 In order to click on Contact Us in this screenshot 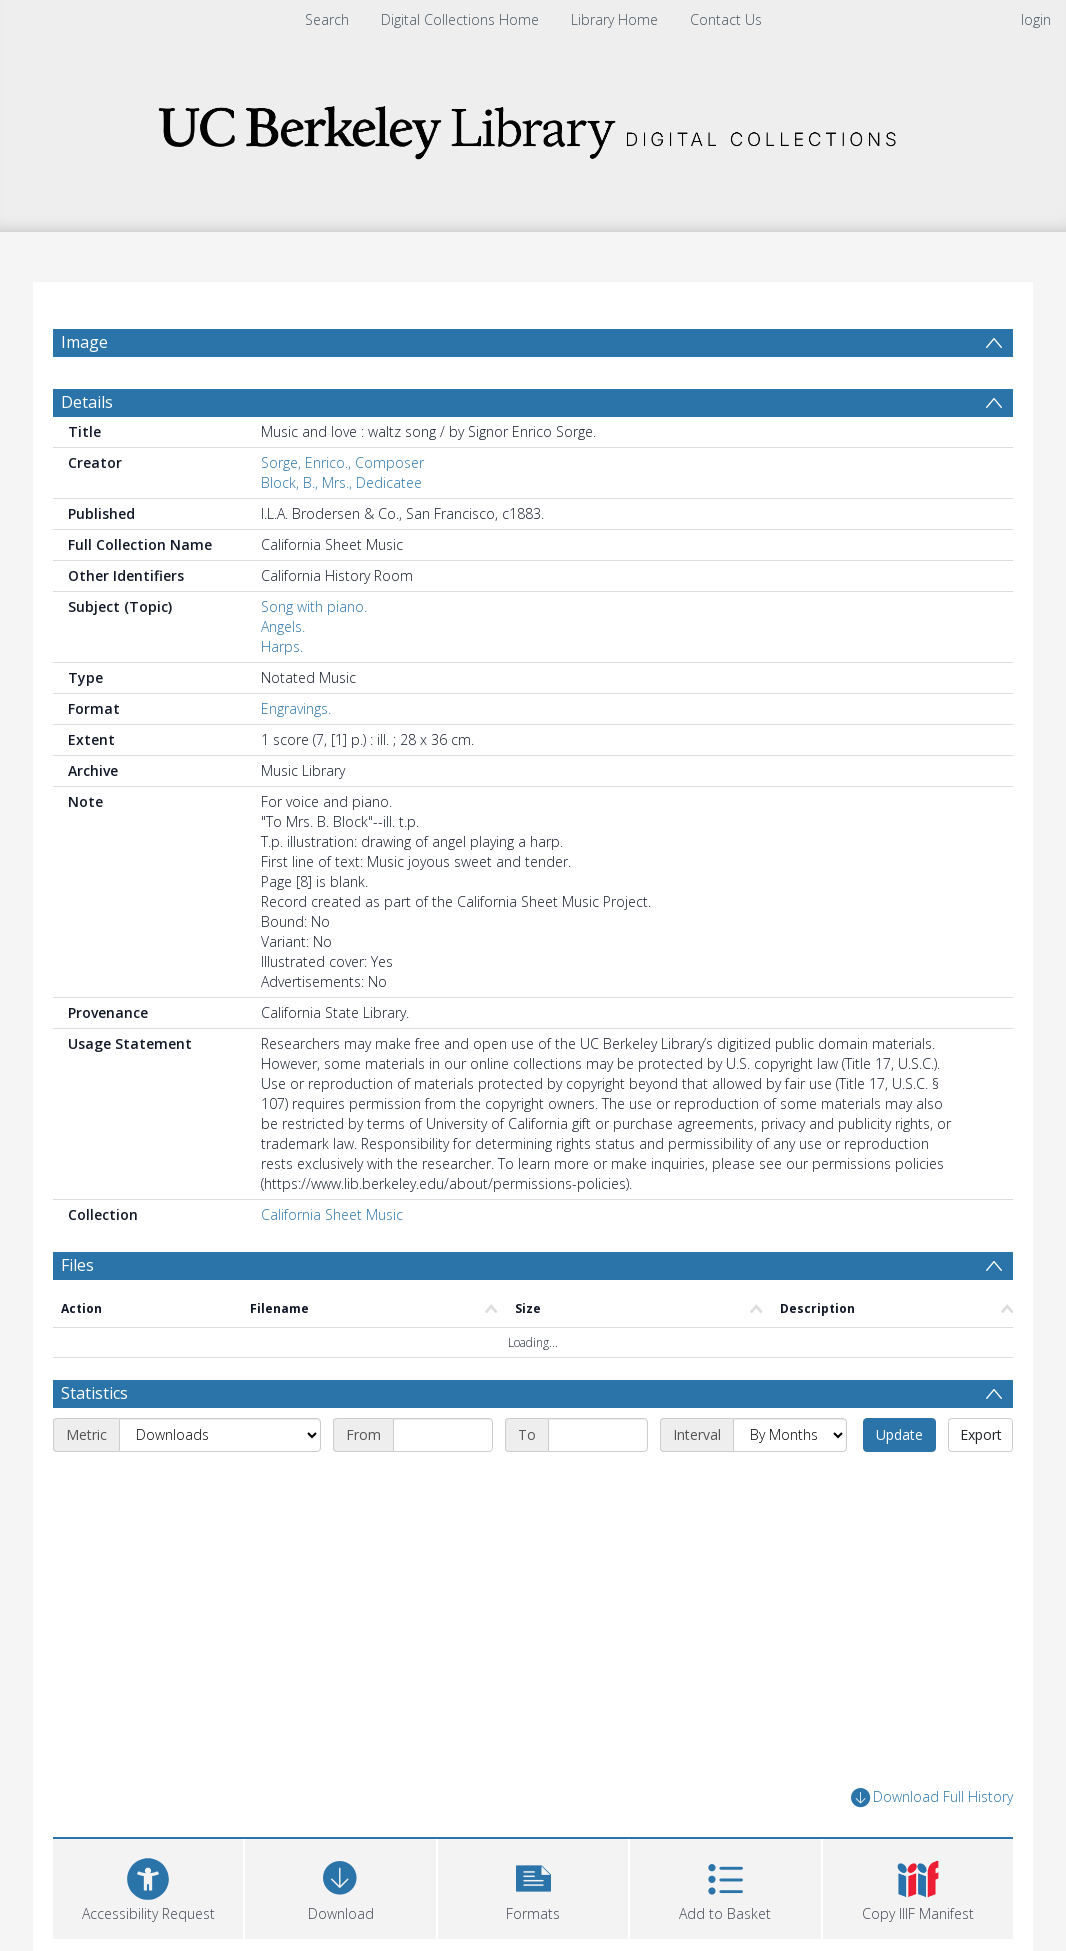, I will do `click(726, 19)`.